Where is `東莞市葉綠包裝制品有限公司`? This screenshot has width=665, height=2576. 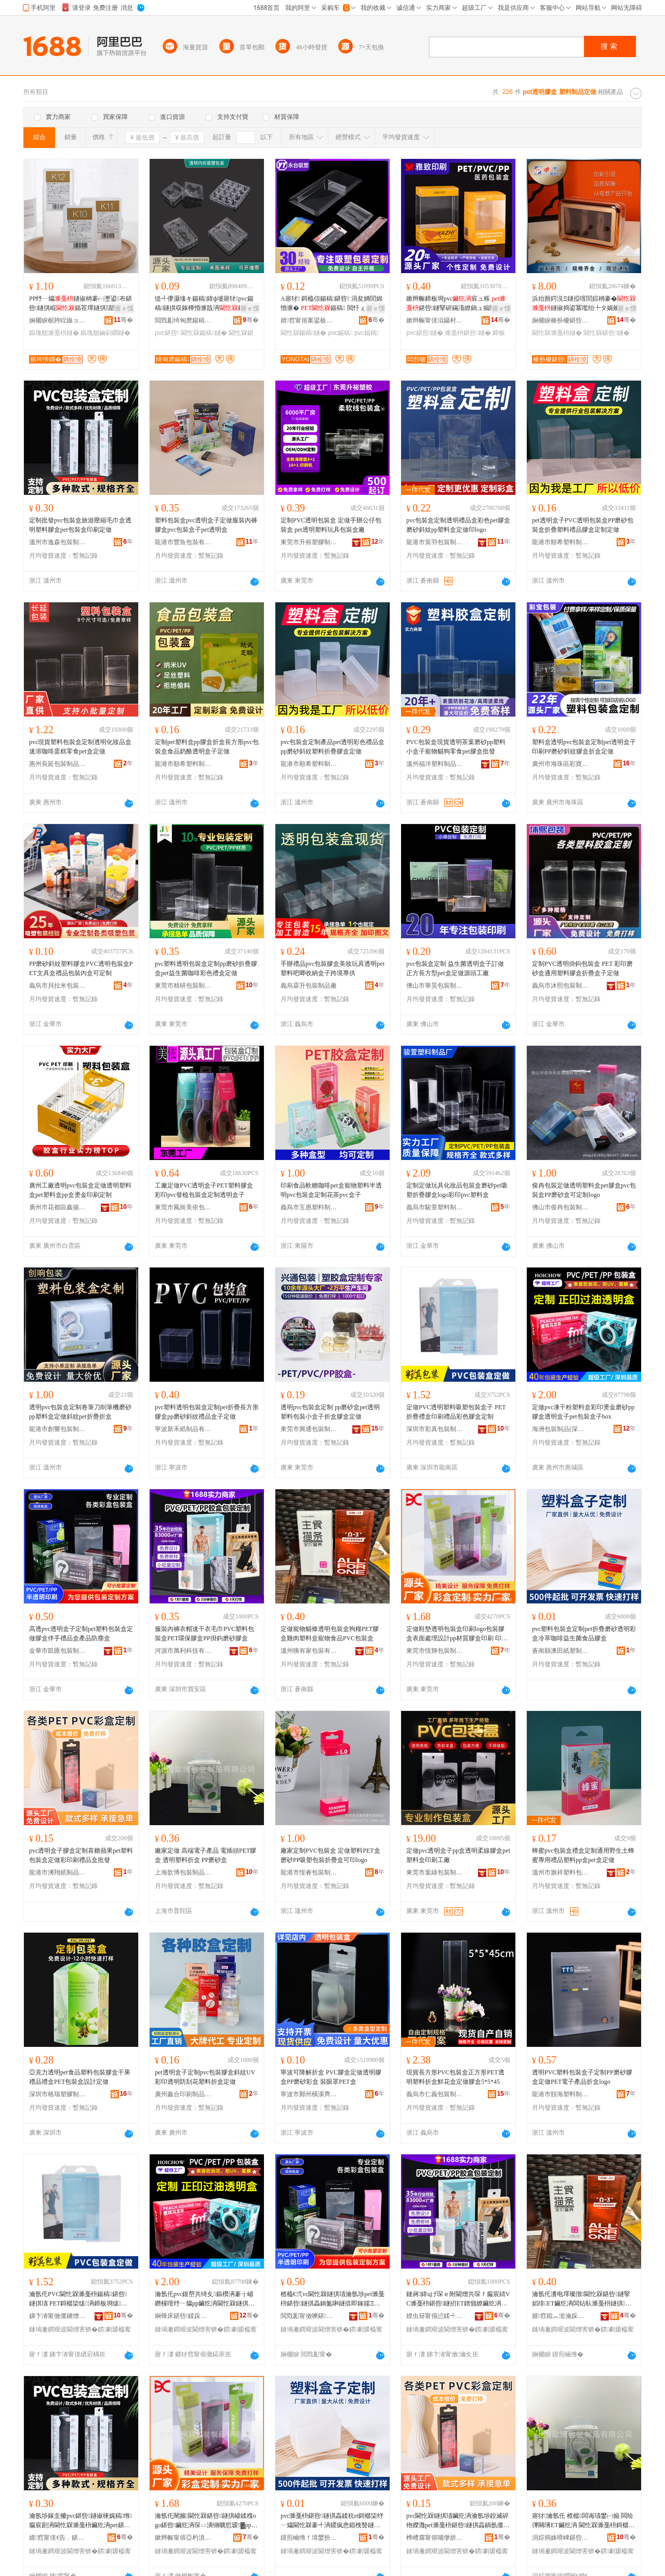 東莞市葉綠包裝制品有限公司 is located at coordinates (434, 1872).